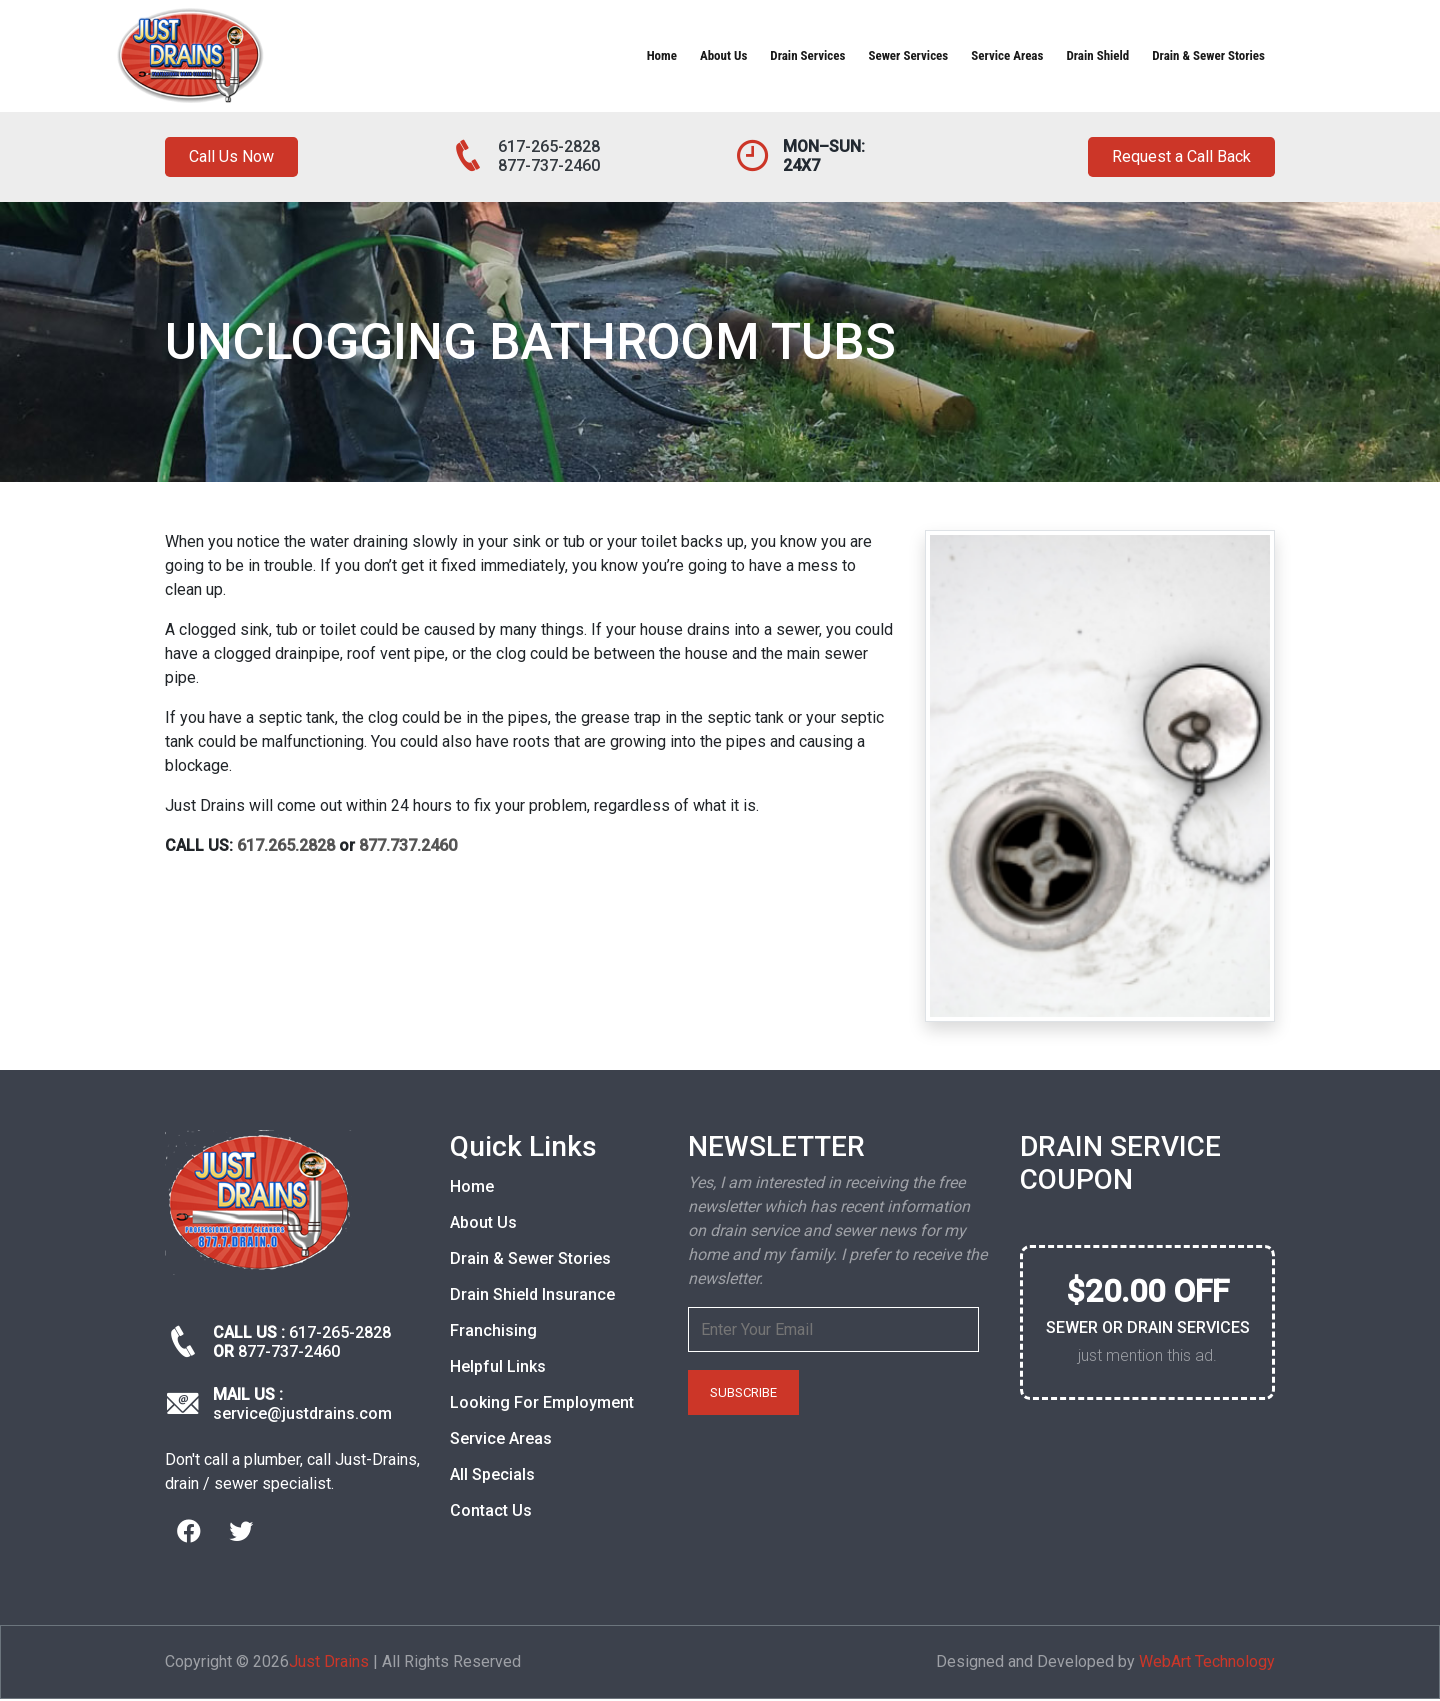 The height and width of the screenshot is (1701, 1440). I want to click on Contact Us, so click(491, 1513).